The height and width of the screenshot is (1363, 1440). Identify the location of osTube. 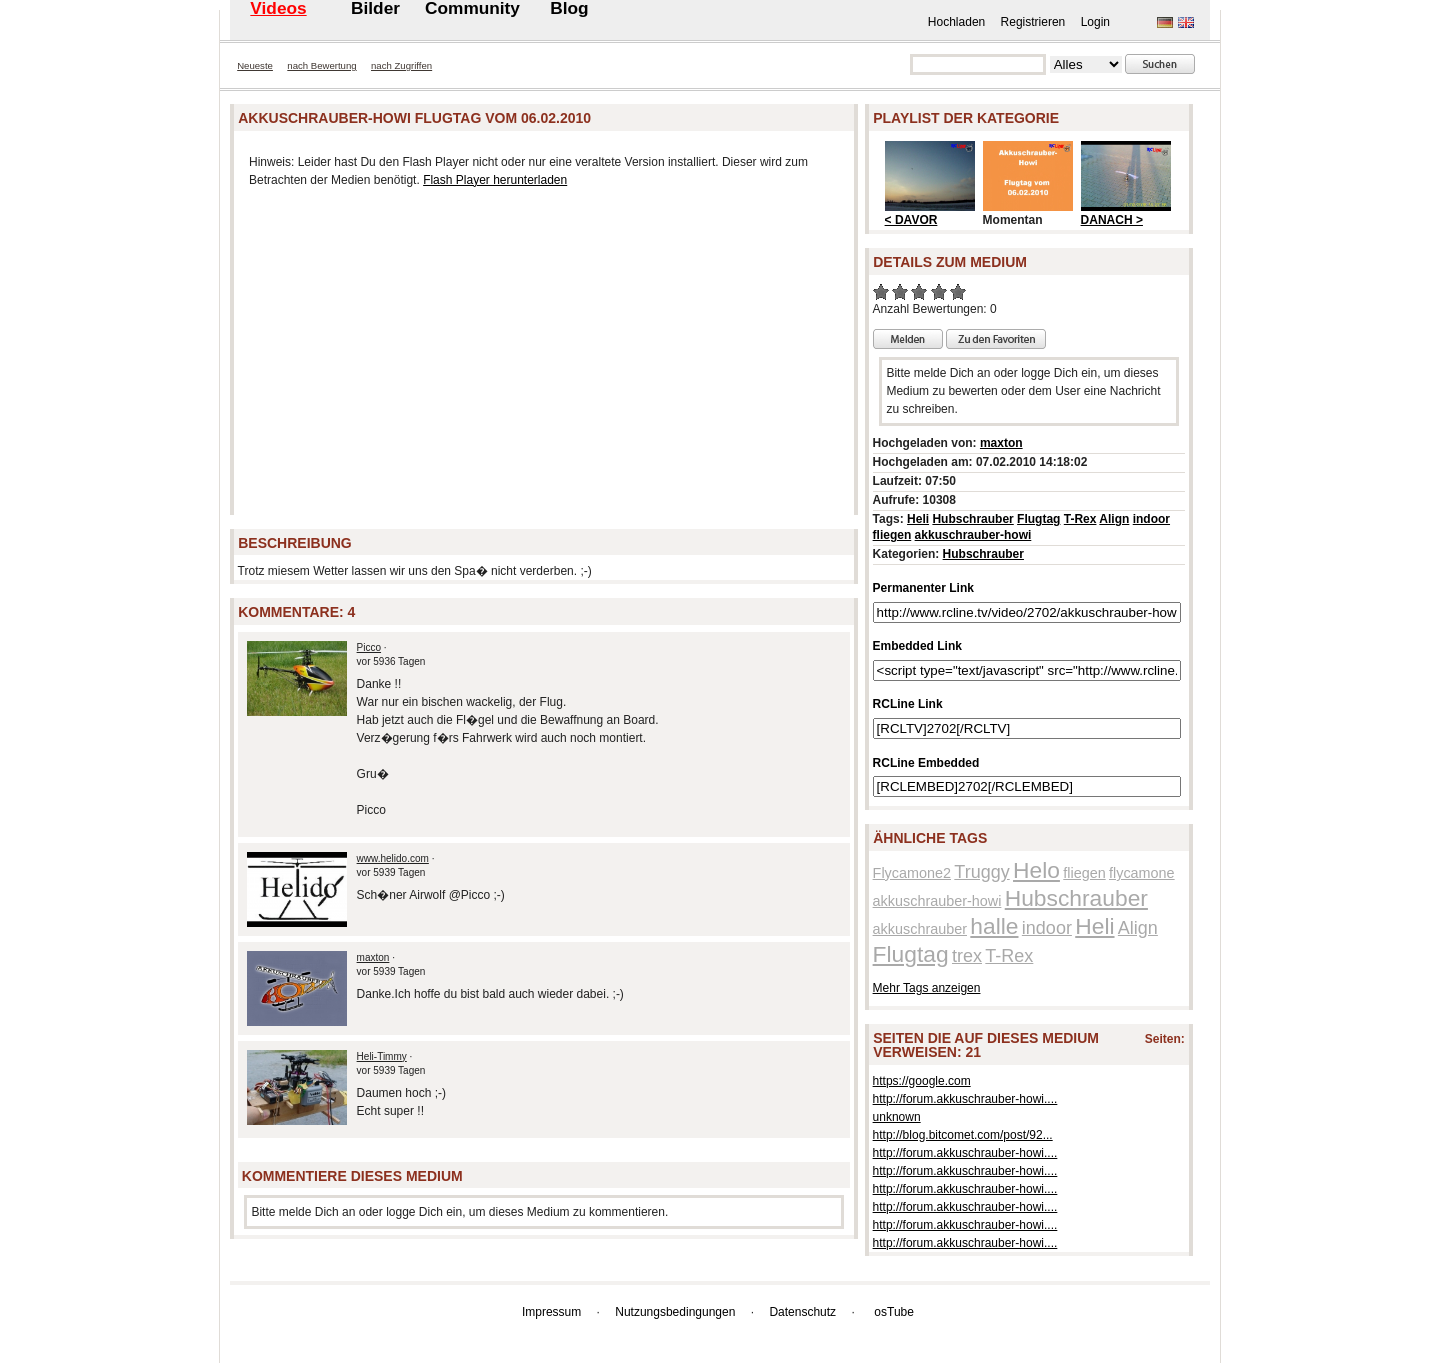
(894, 1312).